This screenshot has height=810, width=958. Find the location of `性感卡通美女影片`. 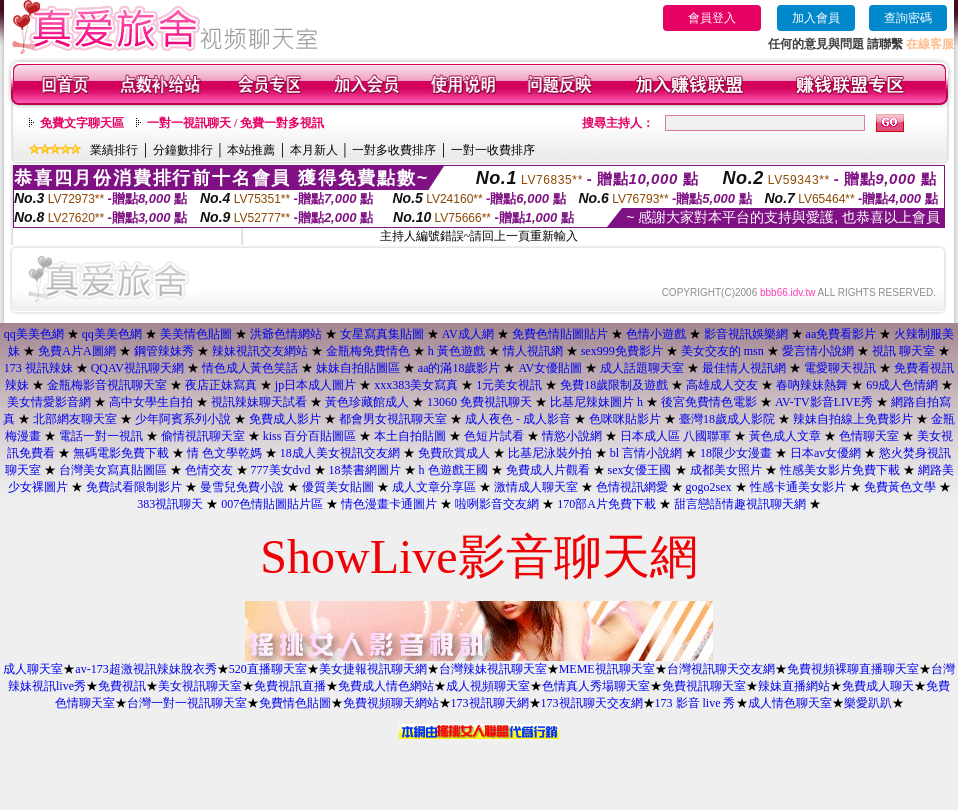

性感卡通美女影片 is located at coordinates (798, 487).